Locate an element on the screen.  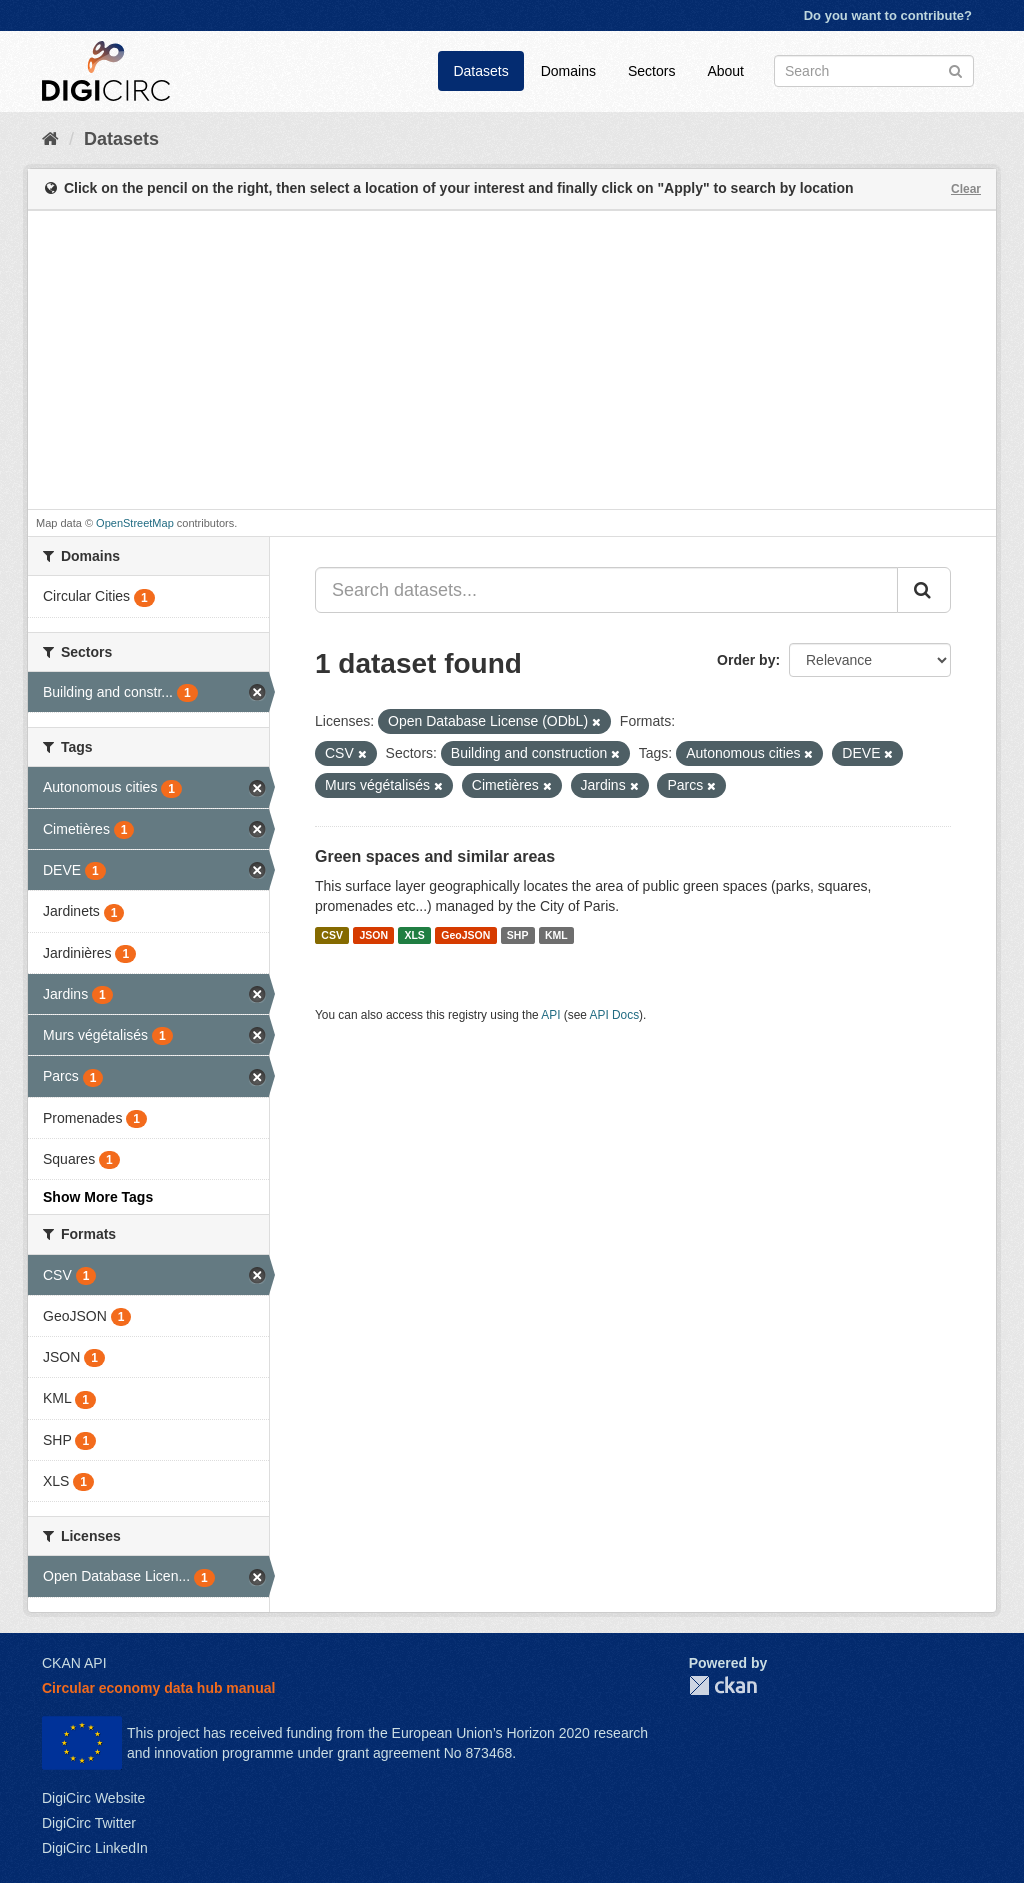
JSON is located at coordinates (373, 935).